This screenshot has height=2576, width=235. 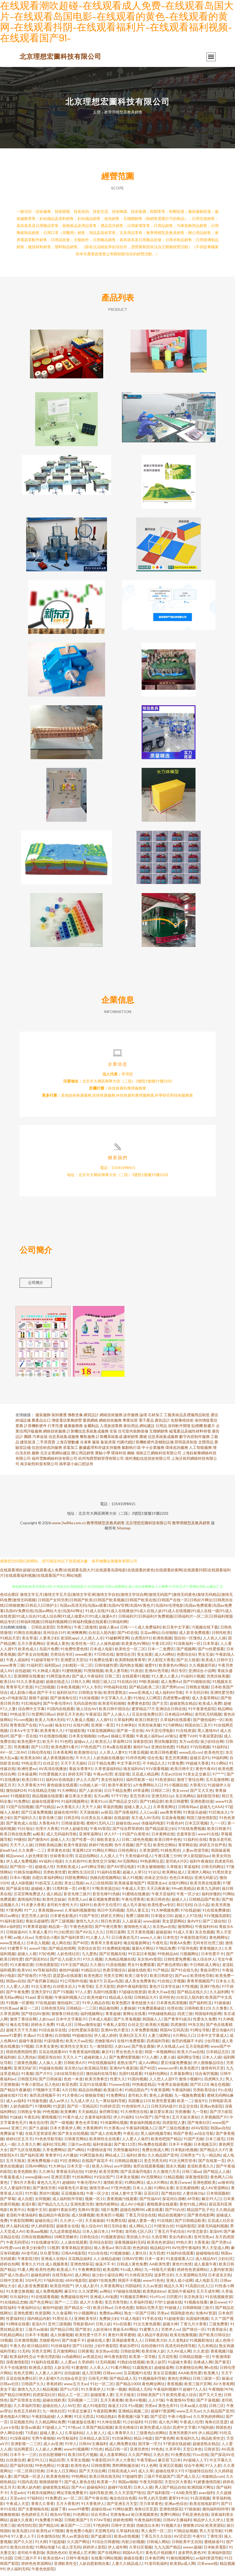 I want to click on 三级片av操操, so click(x=36, y=2333).